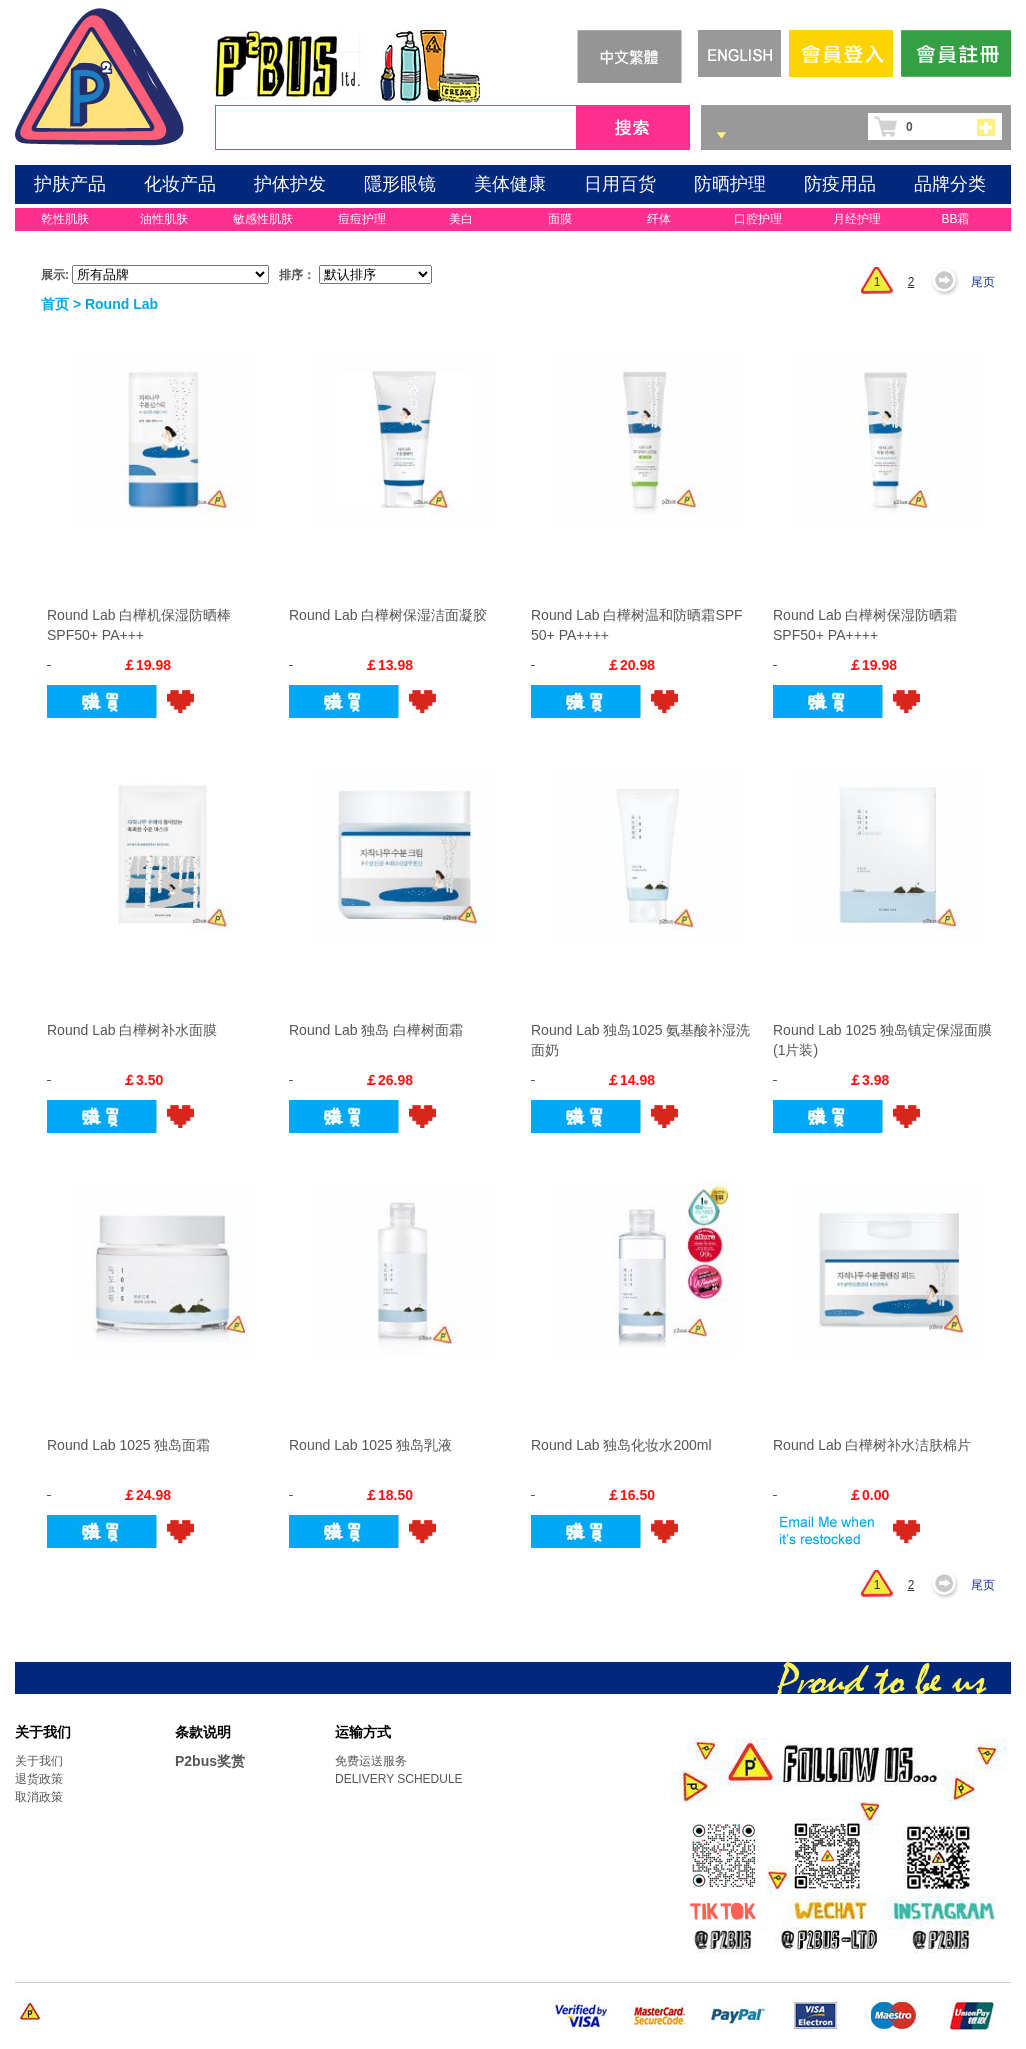  What do you see at coordinates (39, 1797) in the screenshot?
I see `取消政策` at bounding box center [39, 1797].